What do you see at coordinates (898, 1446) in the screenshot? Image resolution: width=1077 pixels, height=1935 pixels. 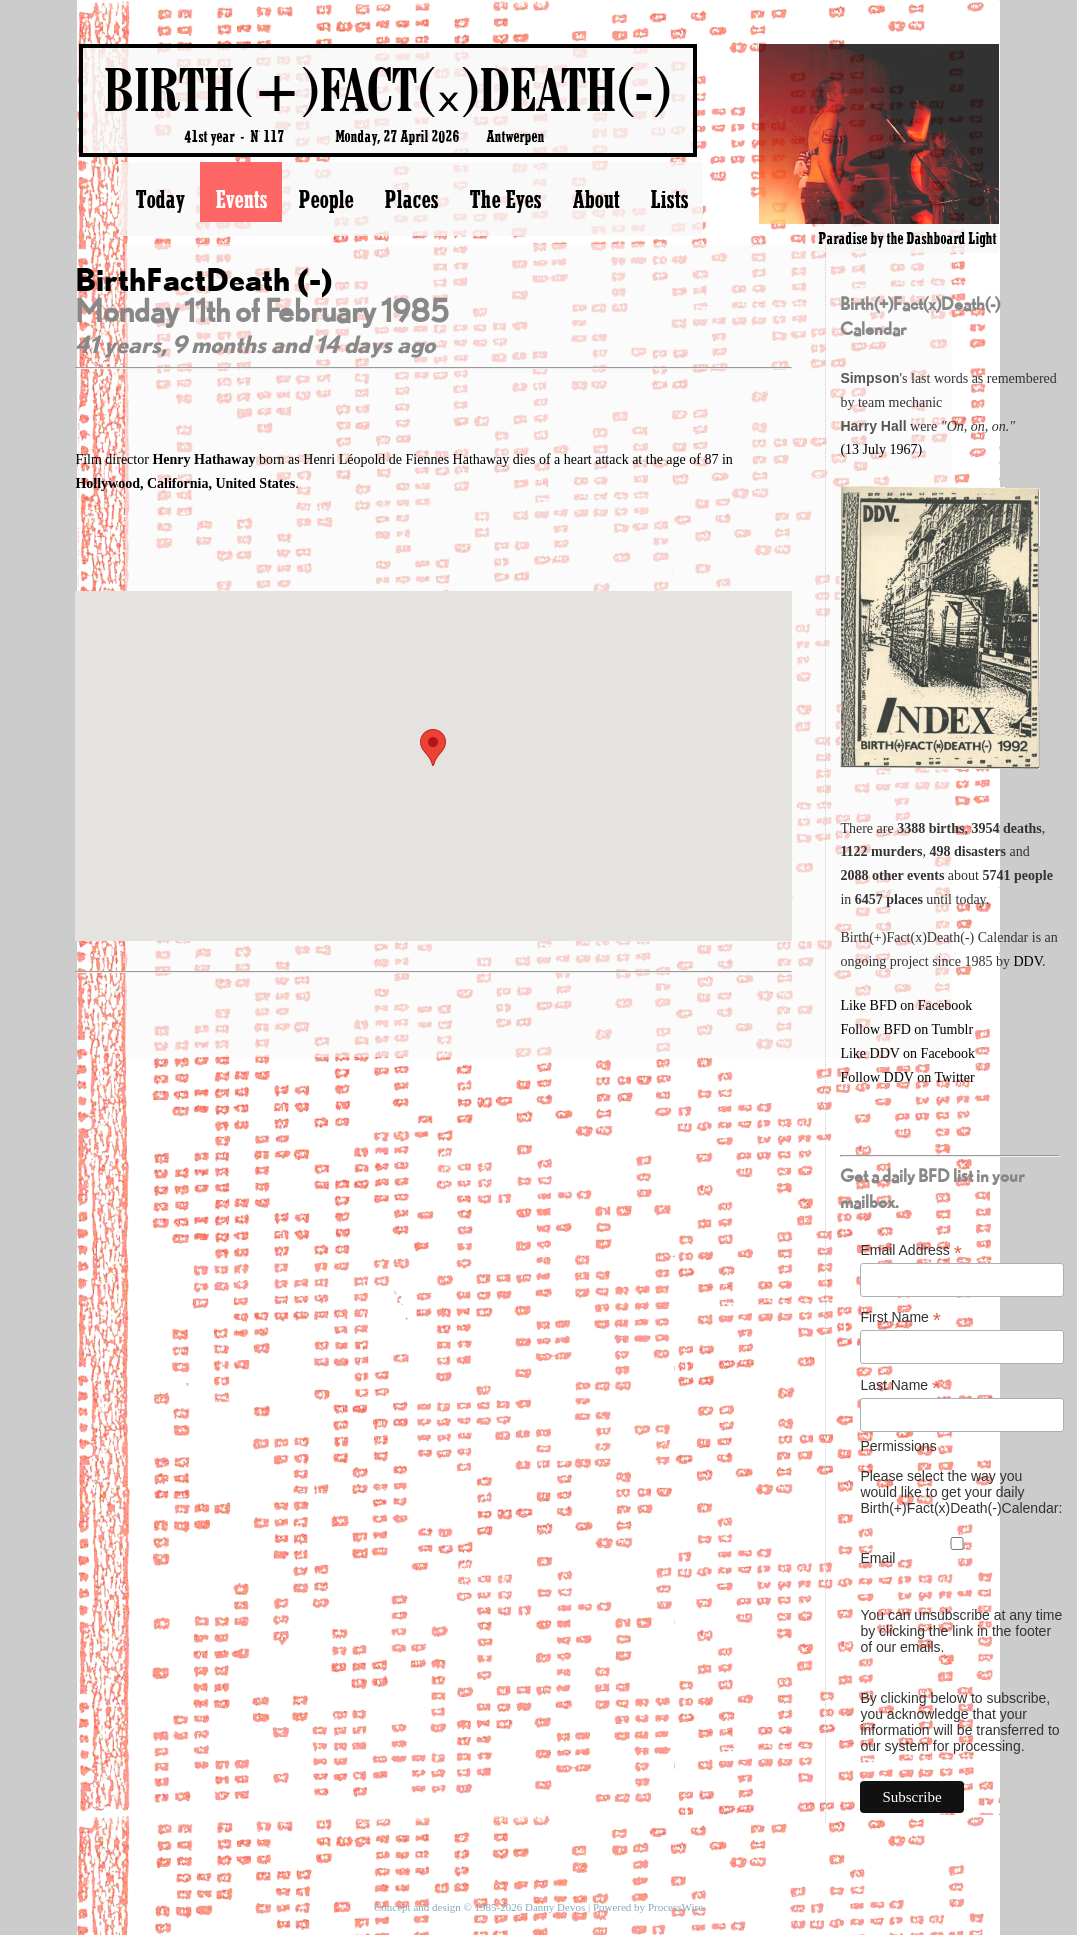 I see `Permissions` at bounding box center [898, 1446].